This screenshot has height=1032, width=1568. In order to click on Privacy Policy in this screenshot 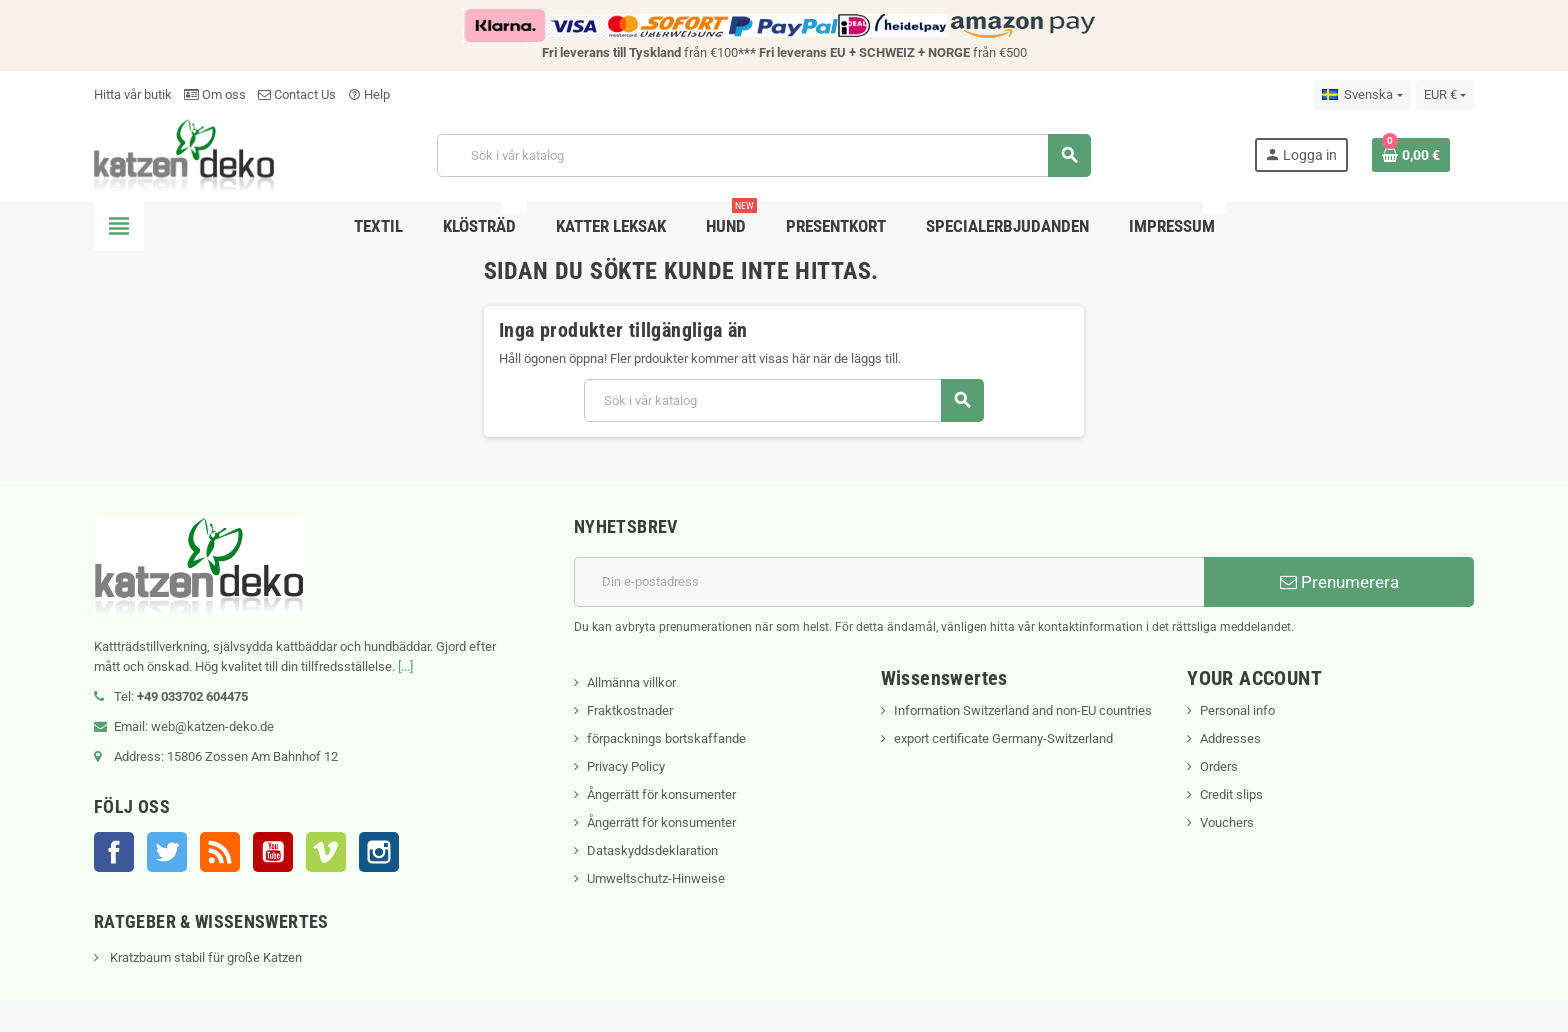, I will do `click(626, 766)`.